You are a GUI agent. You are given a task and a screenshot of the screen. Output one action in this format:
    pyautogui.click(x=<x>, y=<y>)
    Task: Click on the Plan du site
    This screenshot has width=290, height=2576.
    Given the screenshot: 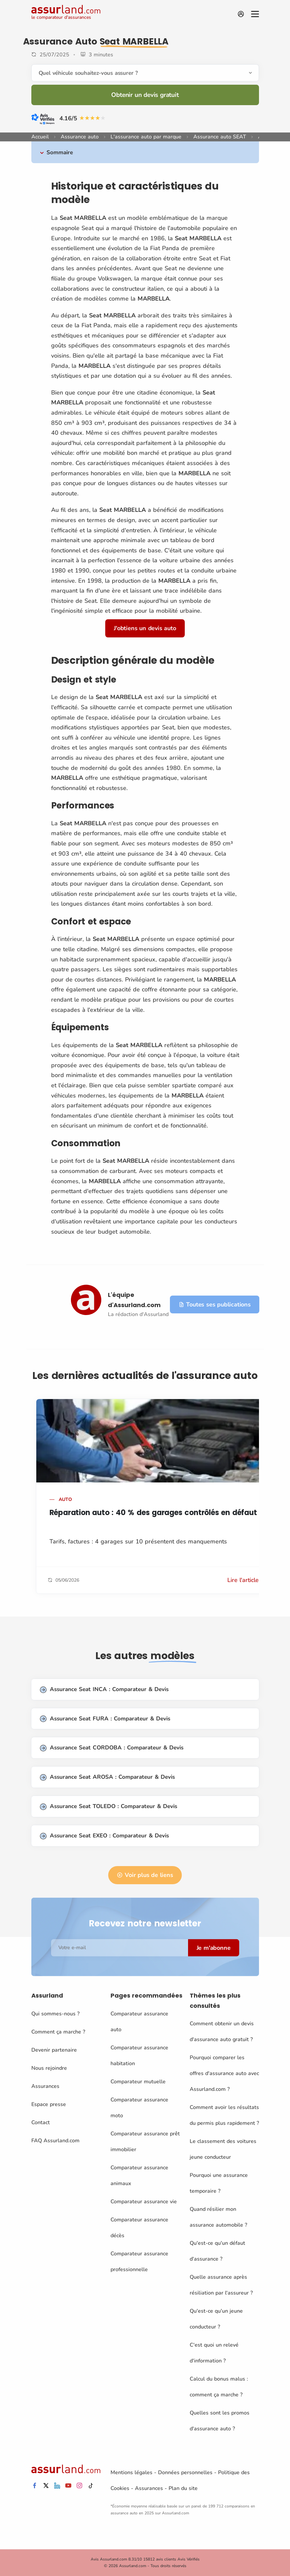 What is the action you would take?
    pyautogui.click(x=183, y=2488)
    